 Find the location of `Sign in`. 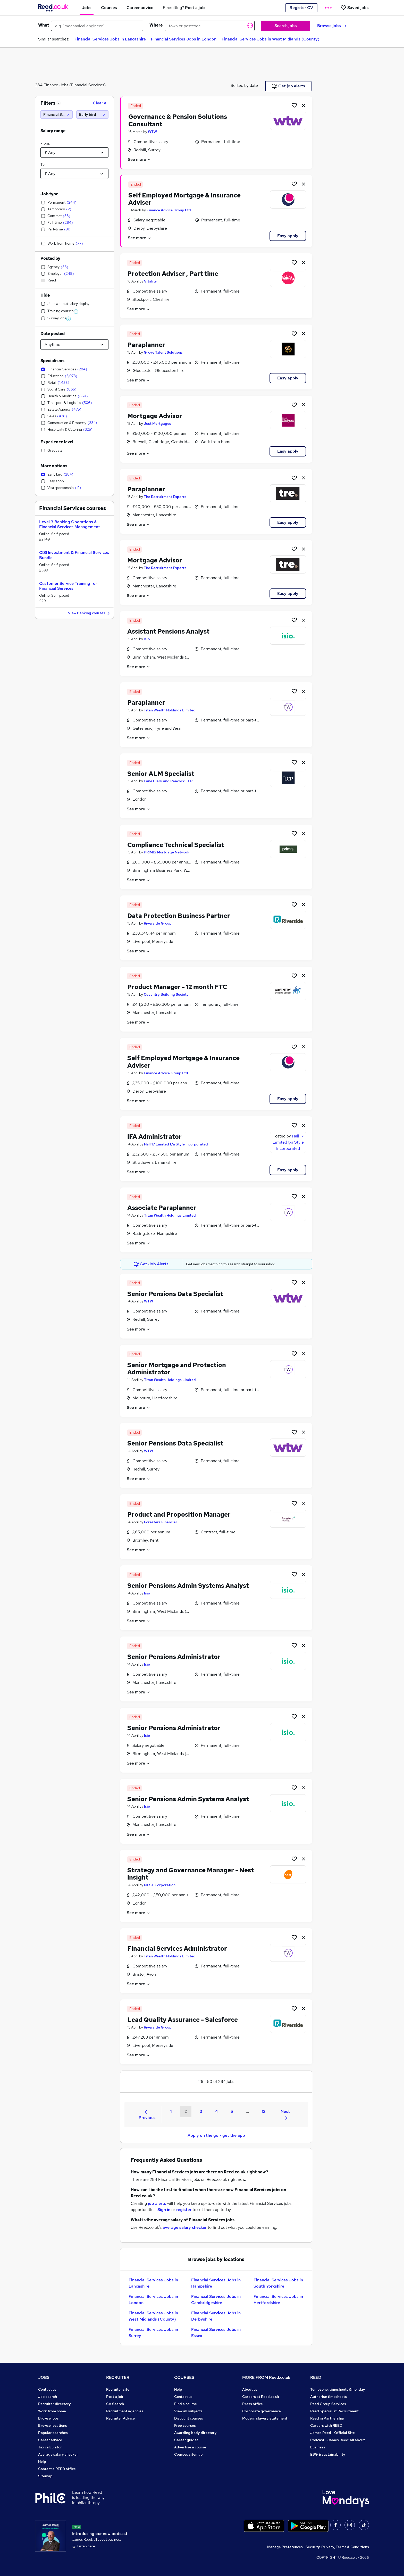

Sign in is located at coordinates (163, 2209).